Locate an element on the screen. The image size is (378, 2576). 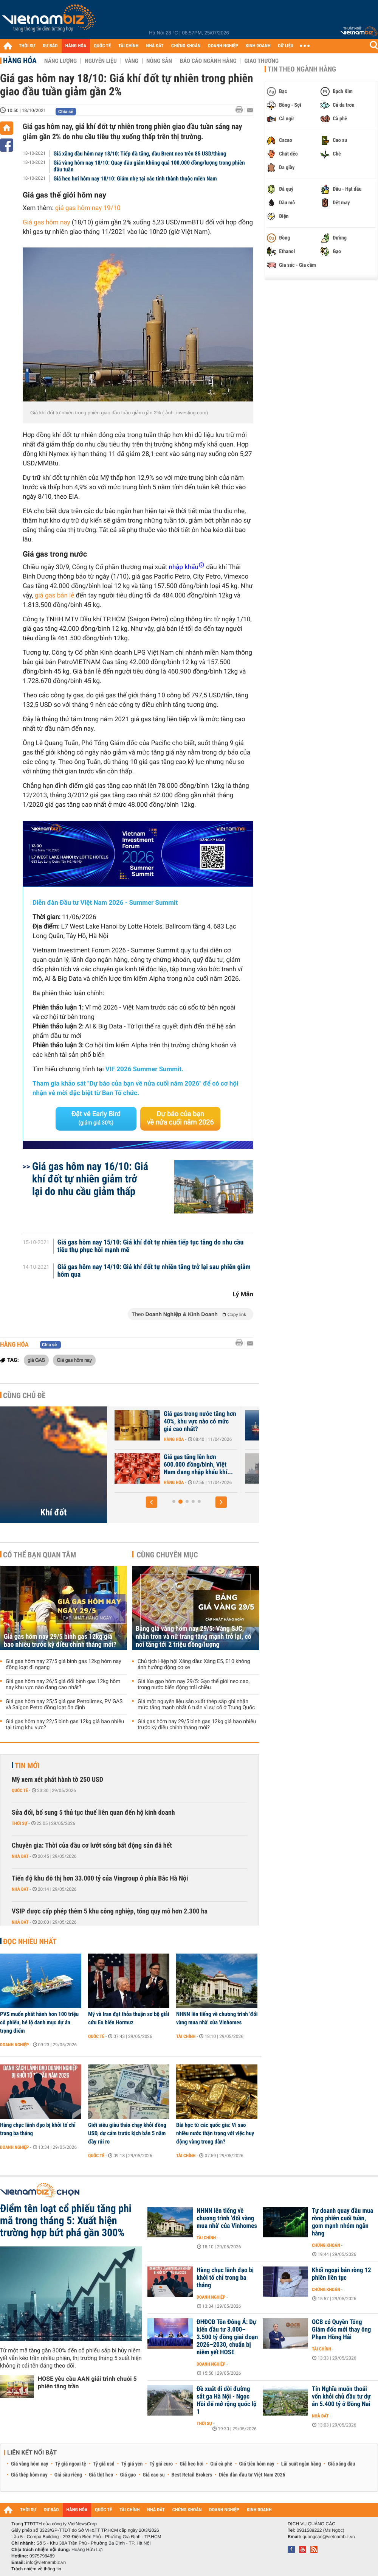
OCB có Quyền Tổng Giám đốc mới thay ông Phạm Hồng Hải is located at coordinates (341, 2329).